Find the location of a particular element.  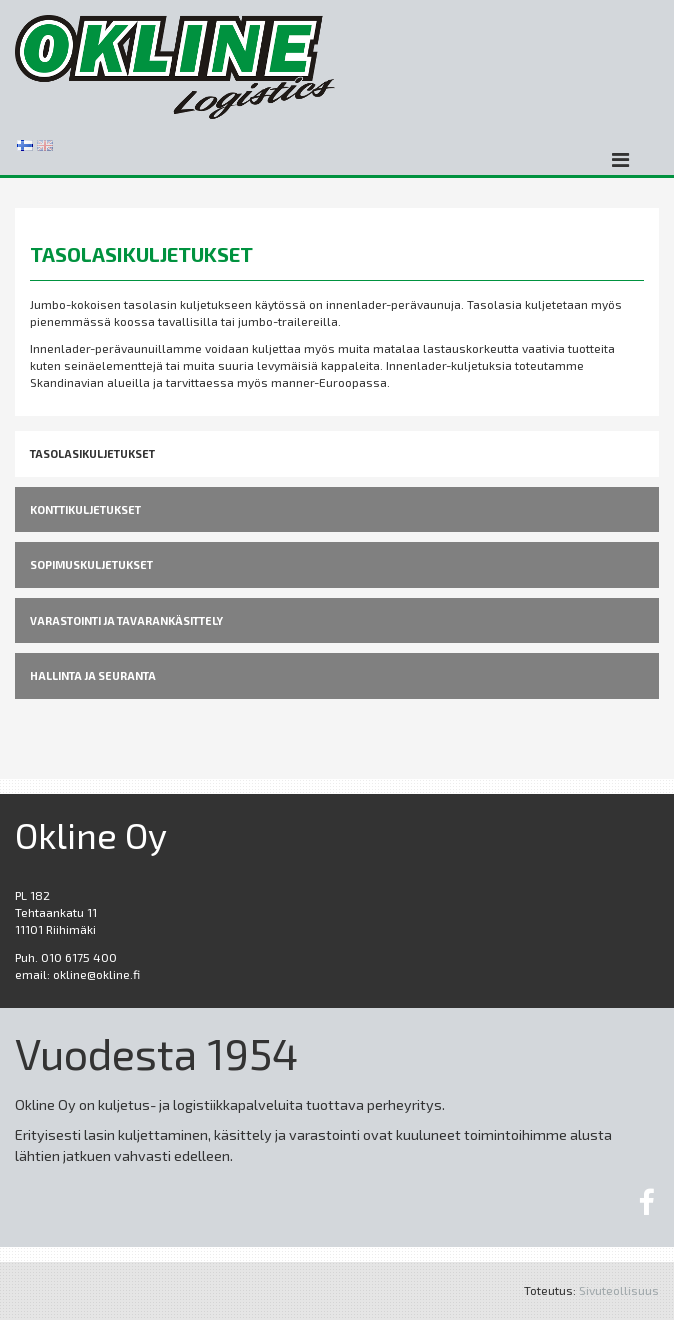

VARASTOINTI ja TAVARANKÄSITTELY is located at coordinates (126, 620).